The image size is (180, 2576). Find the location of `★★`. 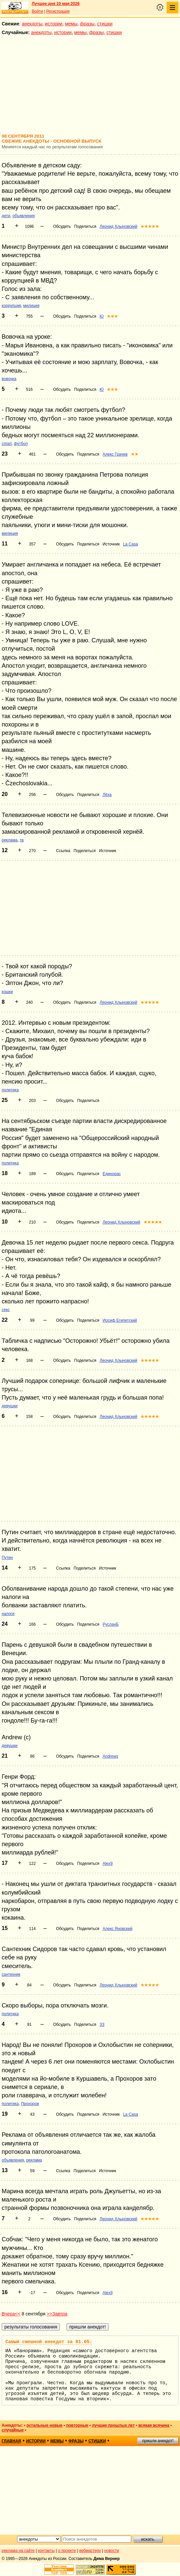

★★ is located at coordinates (134, 454).